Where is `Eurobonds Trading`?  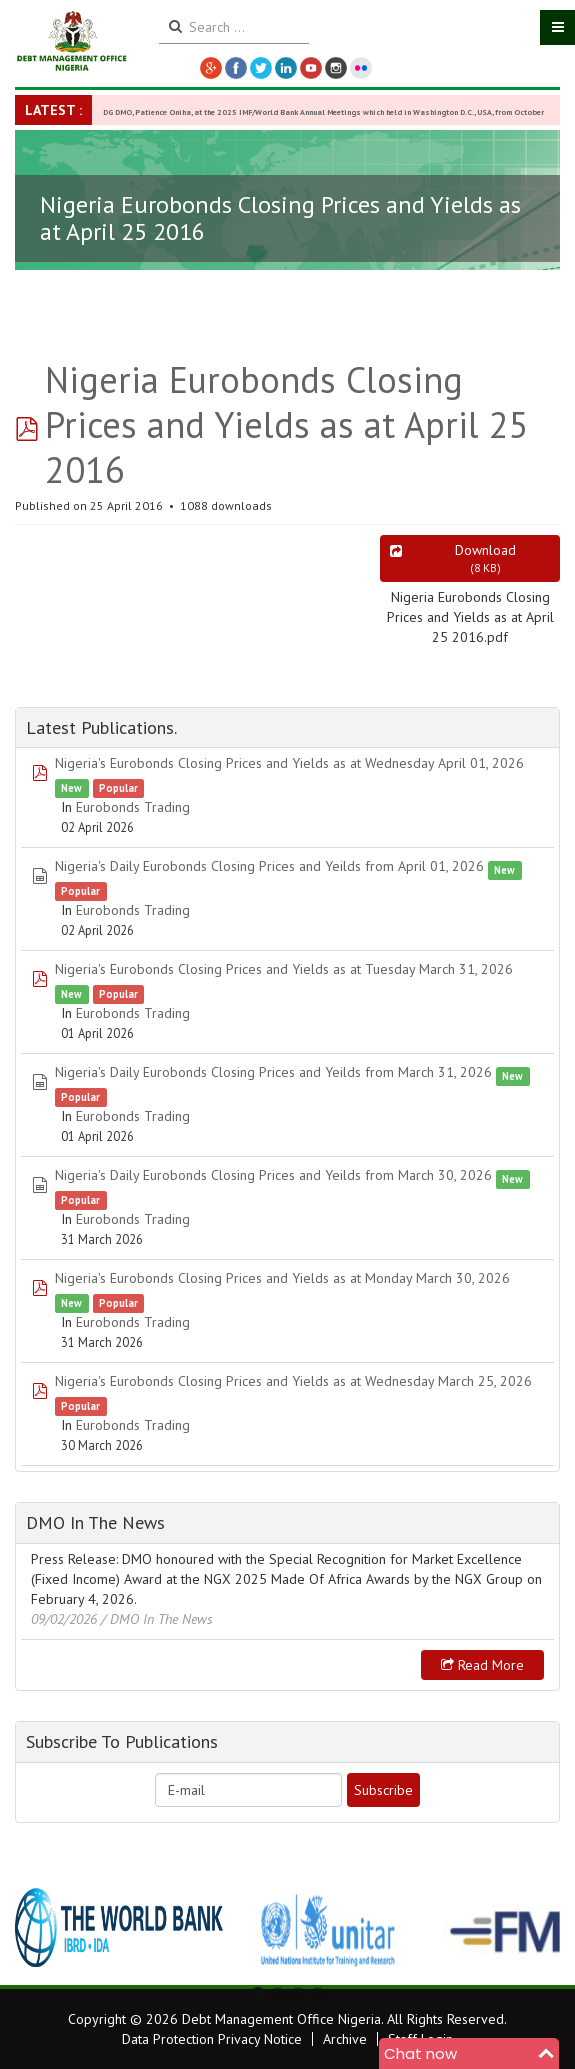
Eurobonds Trading is located at coordinates (133, 807).